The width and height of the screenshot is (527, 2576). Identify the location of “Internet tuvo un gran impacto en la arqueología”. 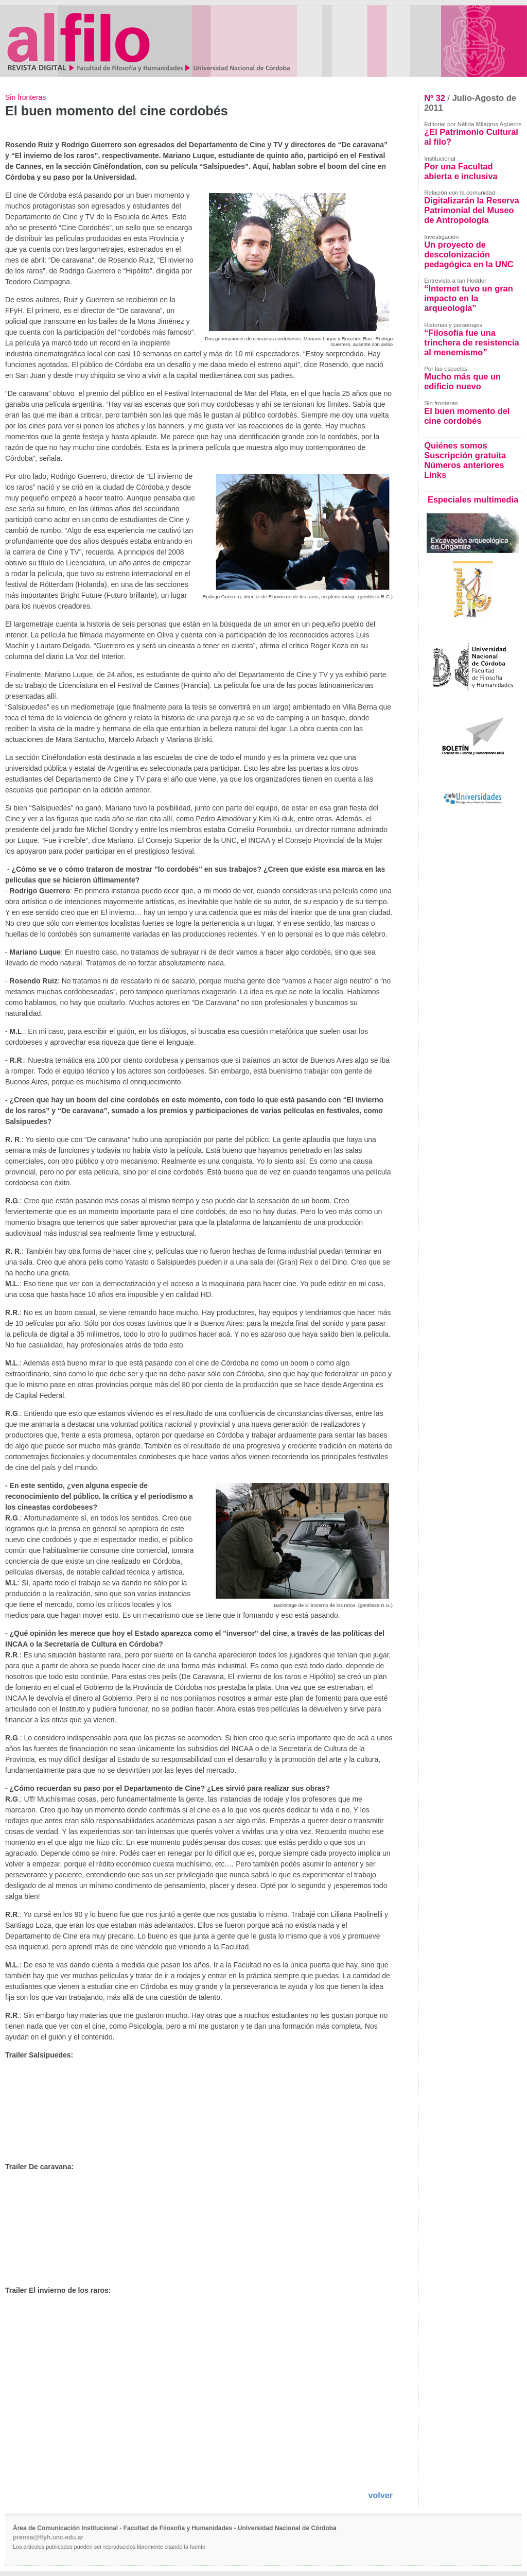
(468, 298).